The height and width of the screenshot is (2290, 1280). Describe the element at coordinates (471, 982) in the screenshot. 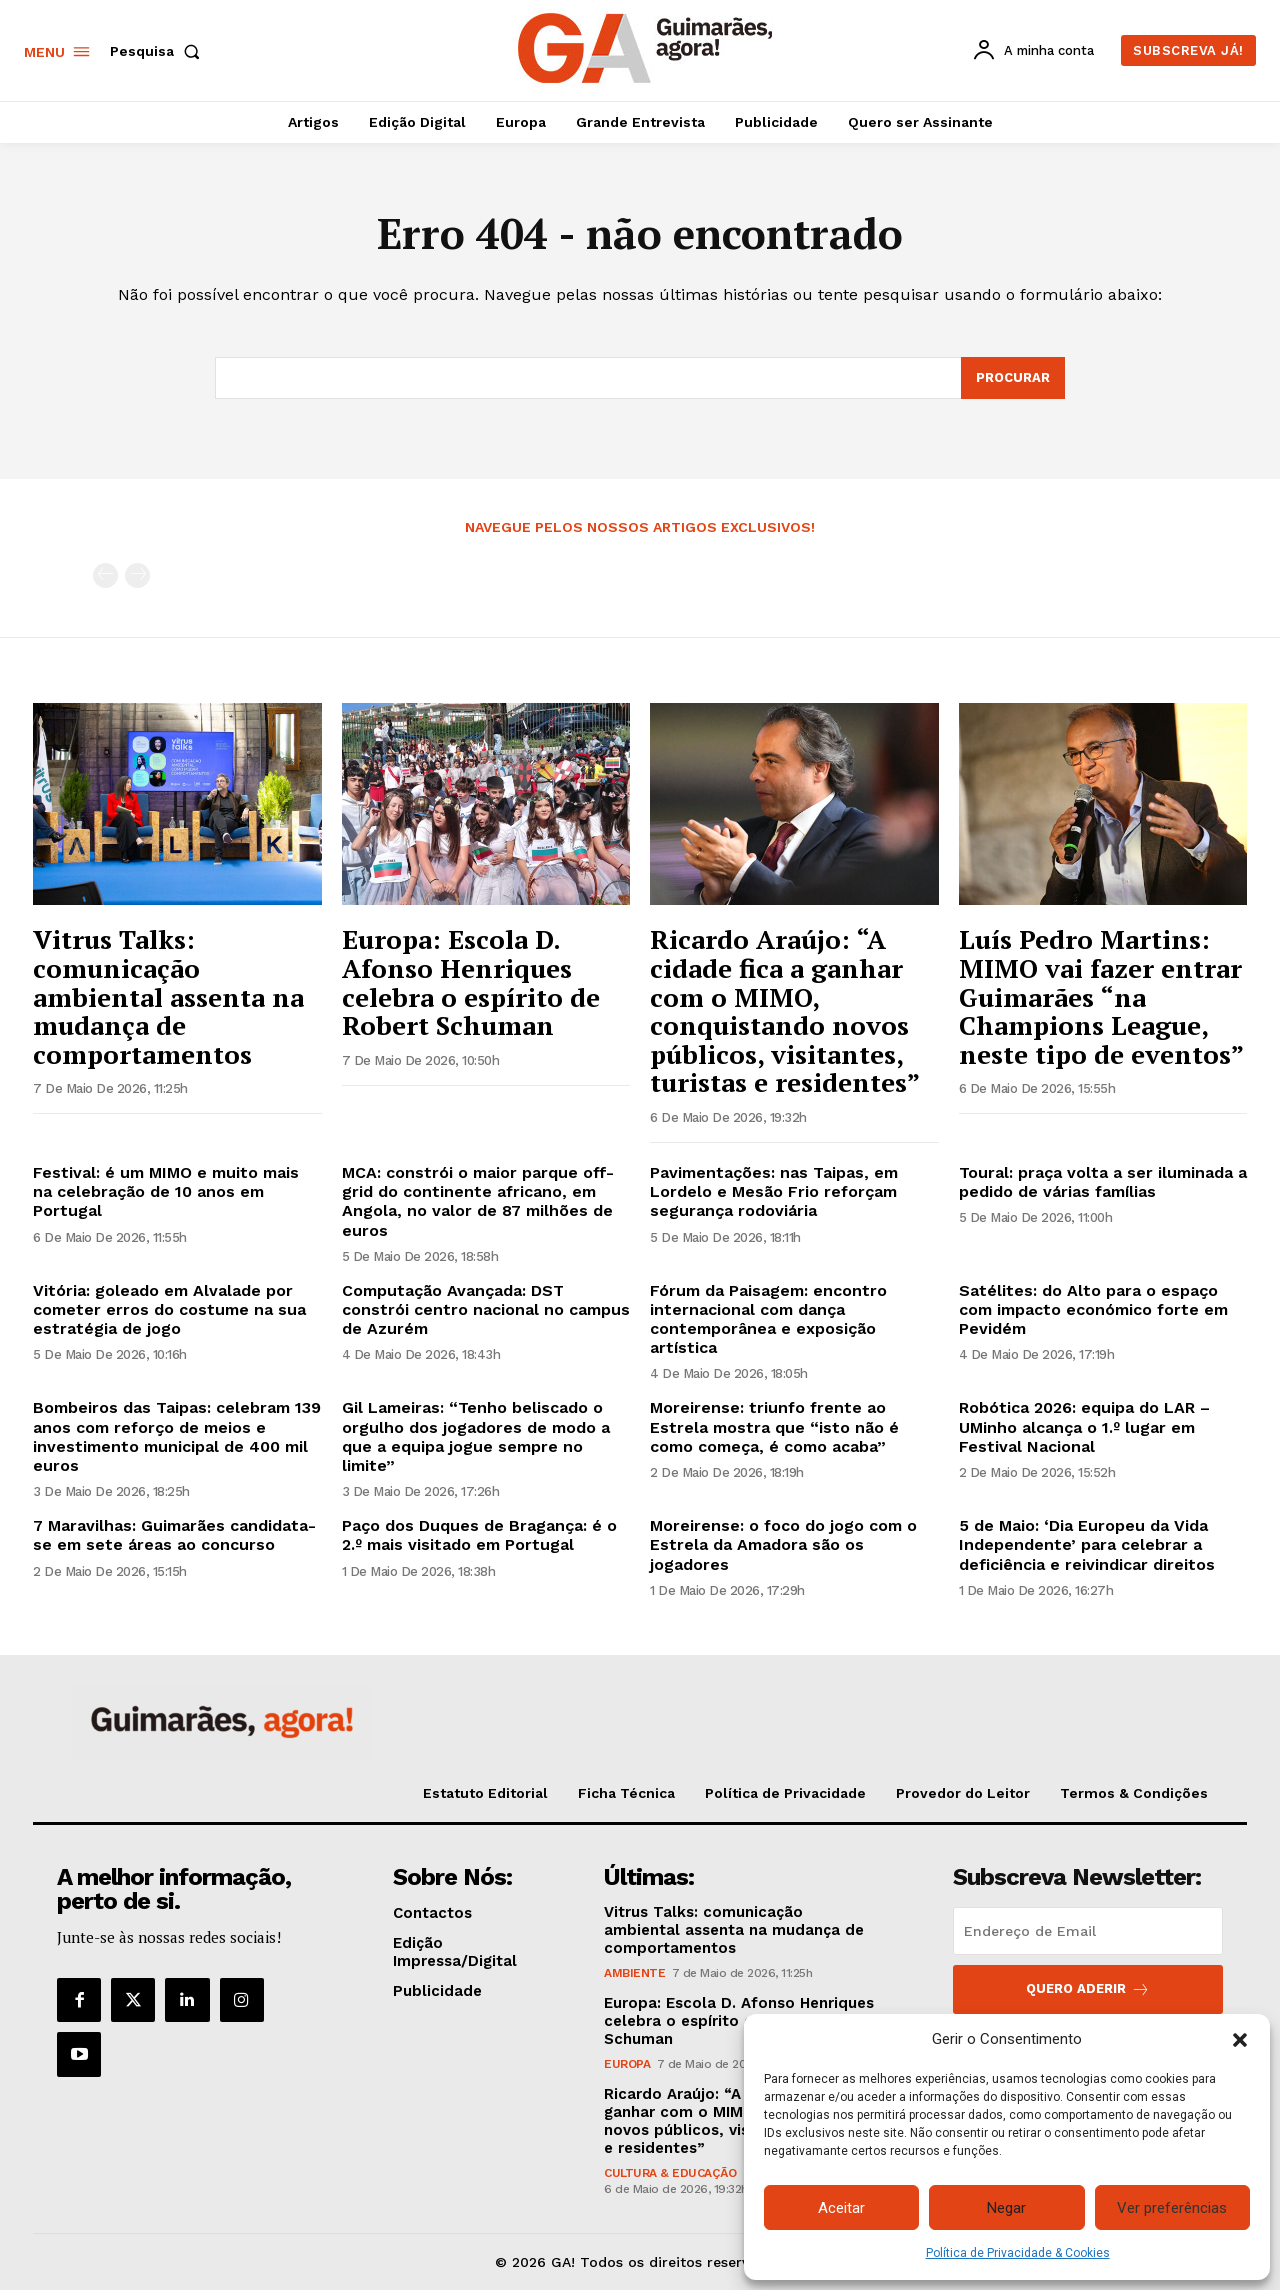

I see `Europa: Escola D. Afonso Henriques celebra o espírito de Robert Schuman` at that location.